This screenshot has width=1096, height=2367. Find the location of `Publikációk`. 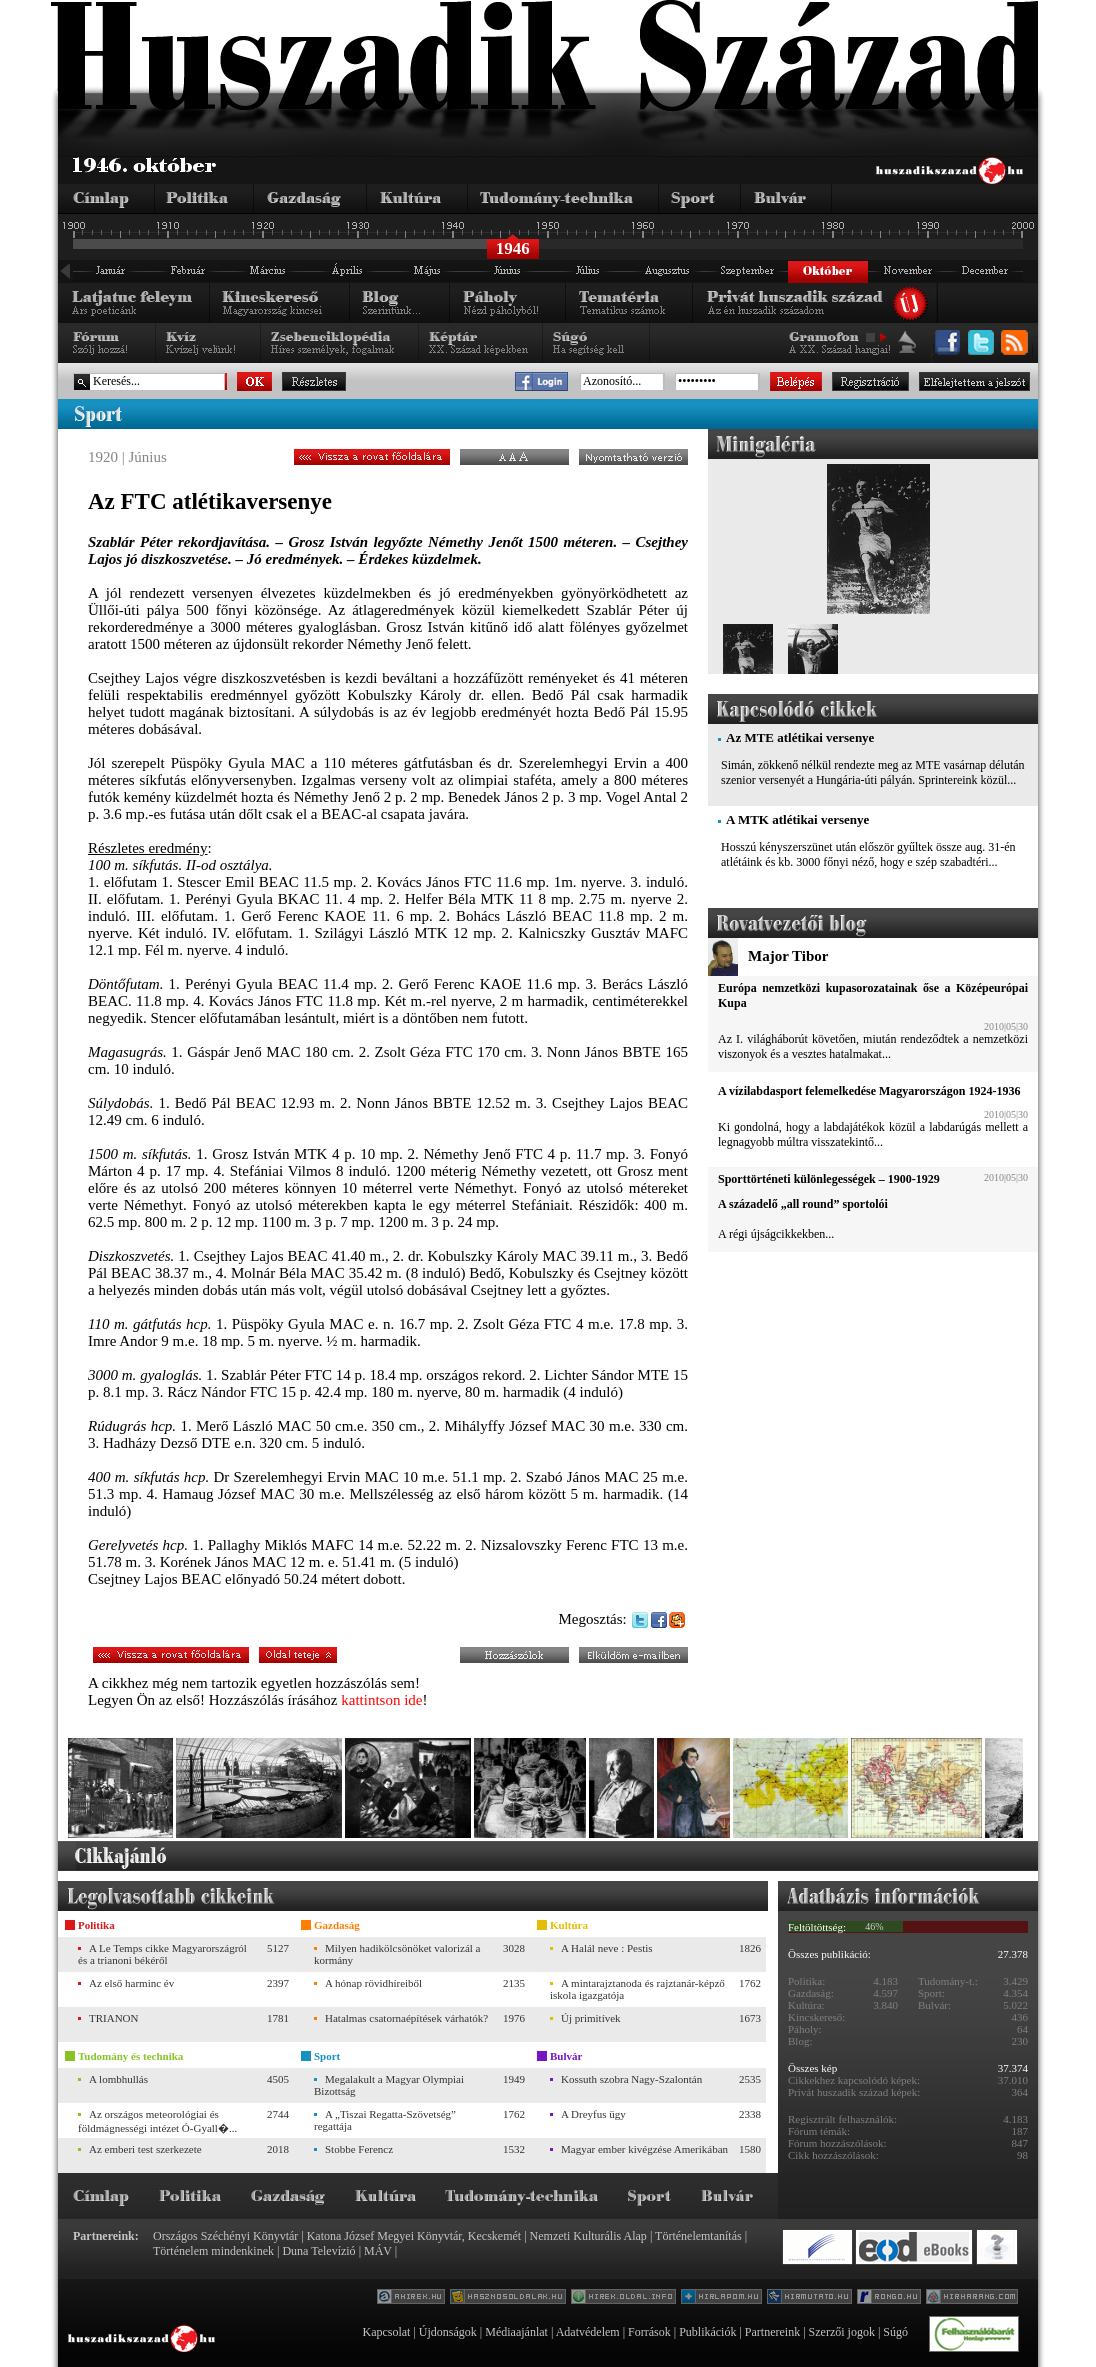

Publikációk is located at coordinates (707, 2332).